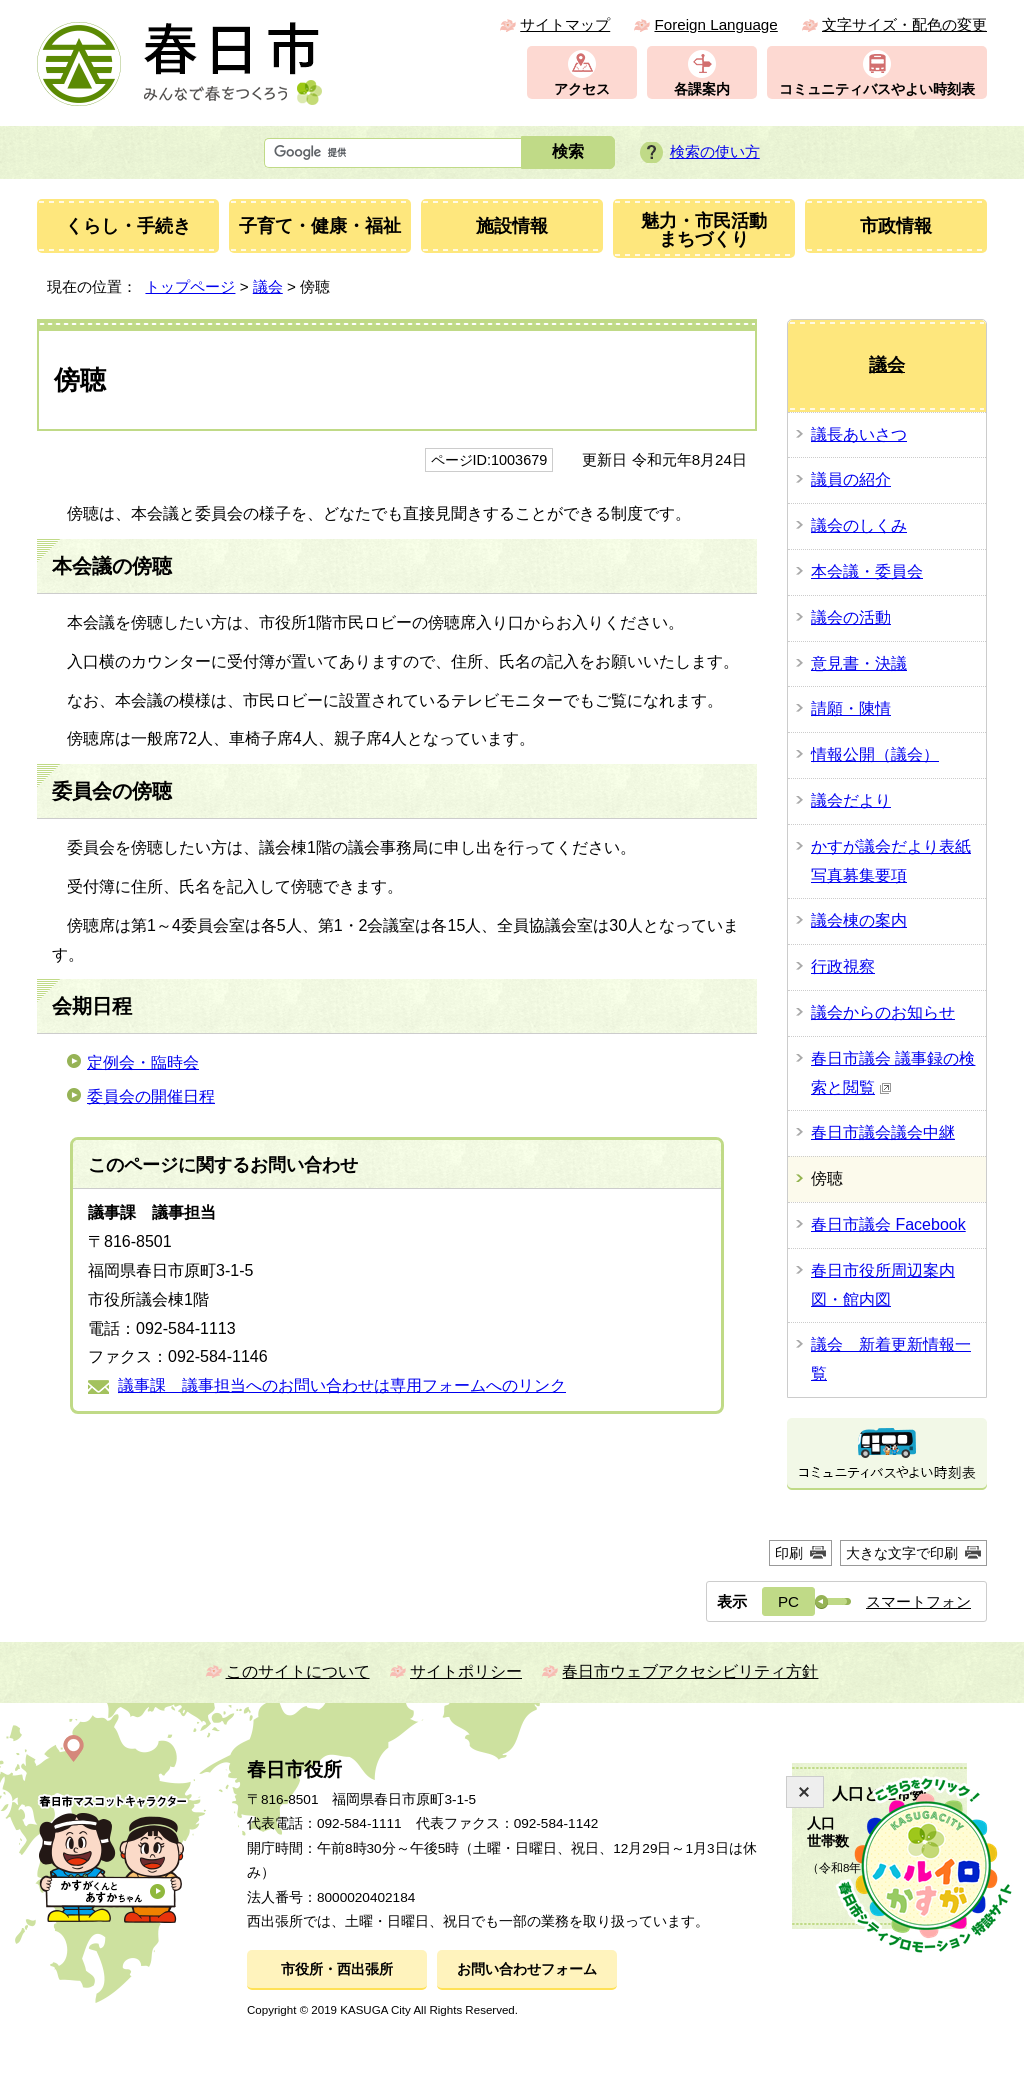 The image size is (1024, 2076). What do you see at coordinates (859, 663) in the screenshot?
I see `意見書・決議` at bounding box center [859, 663].